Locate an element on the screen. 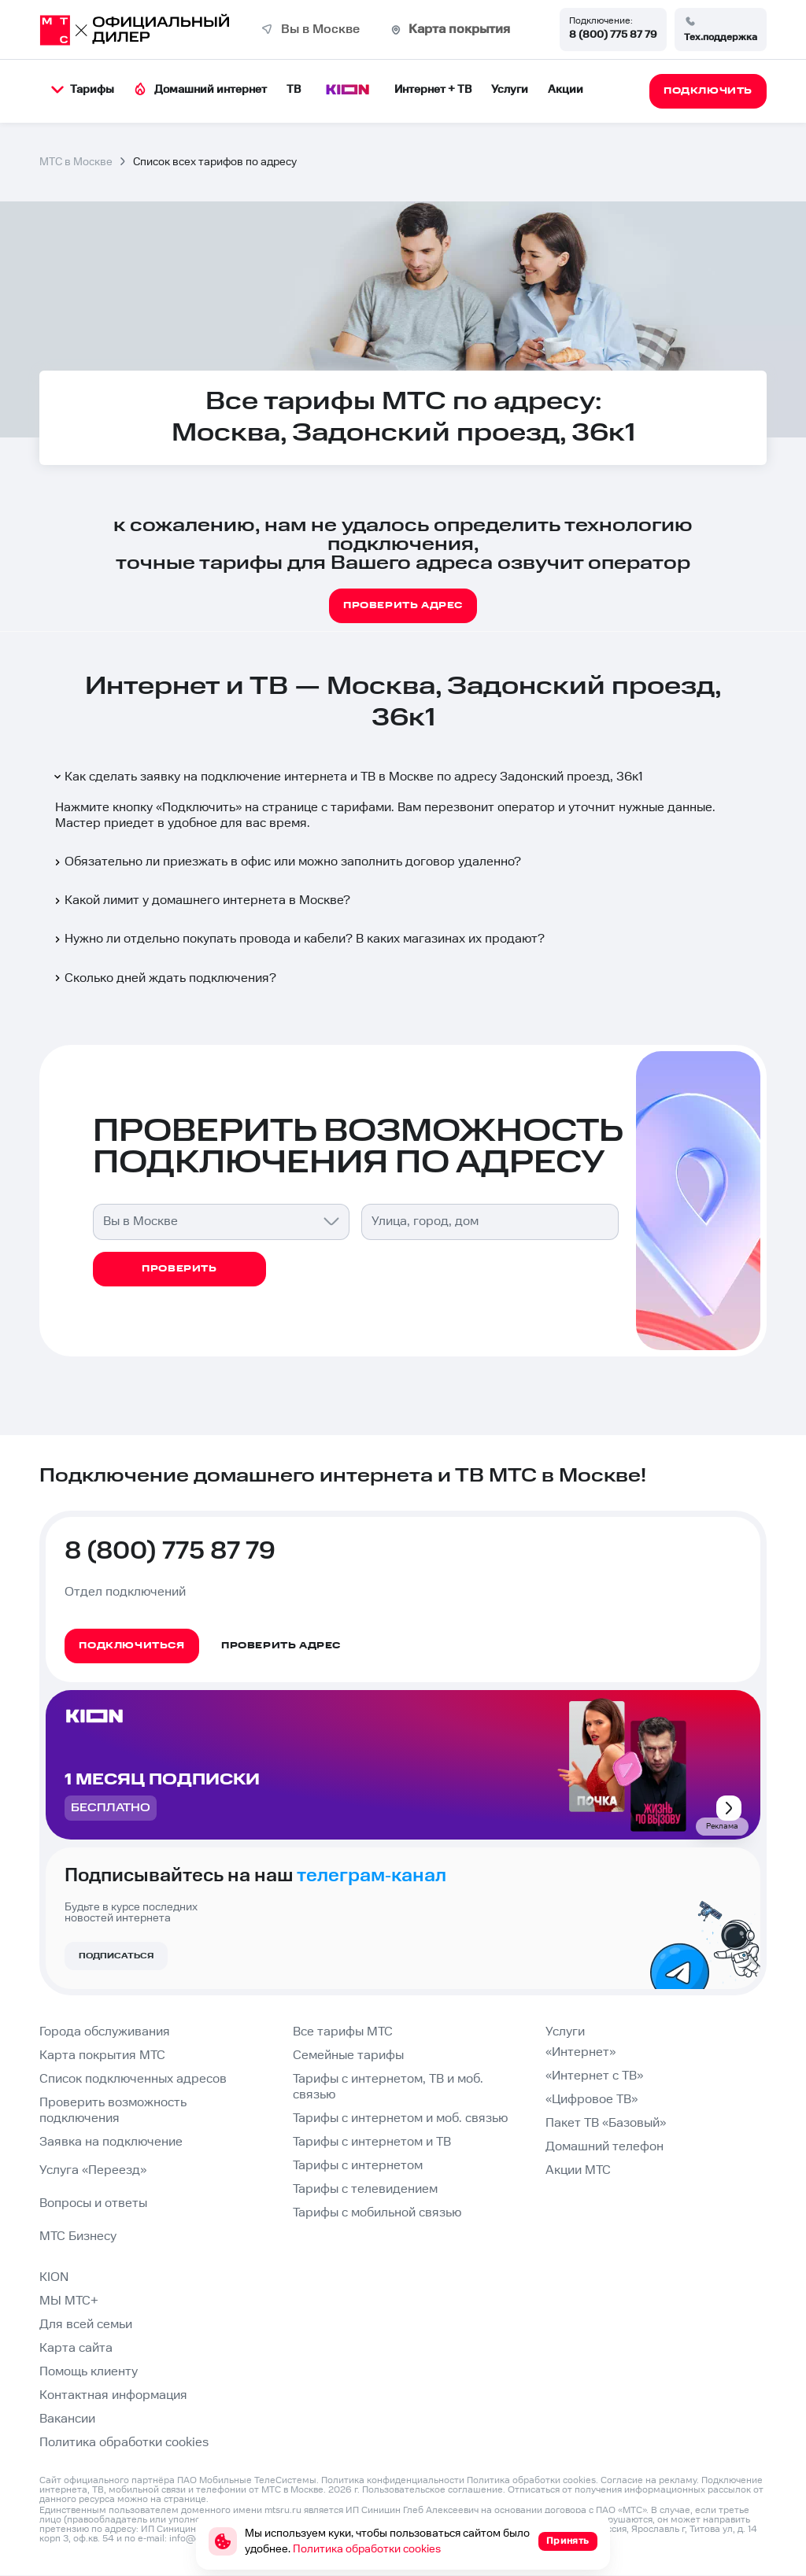 The height and width of the screenshot is (2576, 806). Карта покрытия is located at coordinates (459, 29).